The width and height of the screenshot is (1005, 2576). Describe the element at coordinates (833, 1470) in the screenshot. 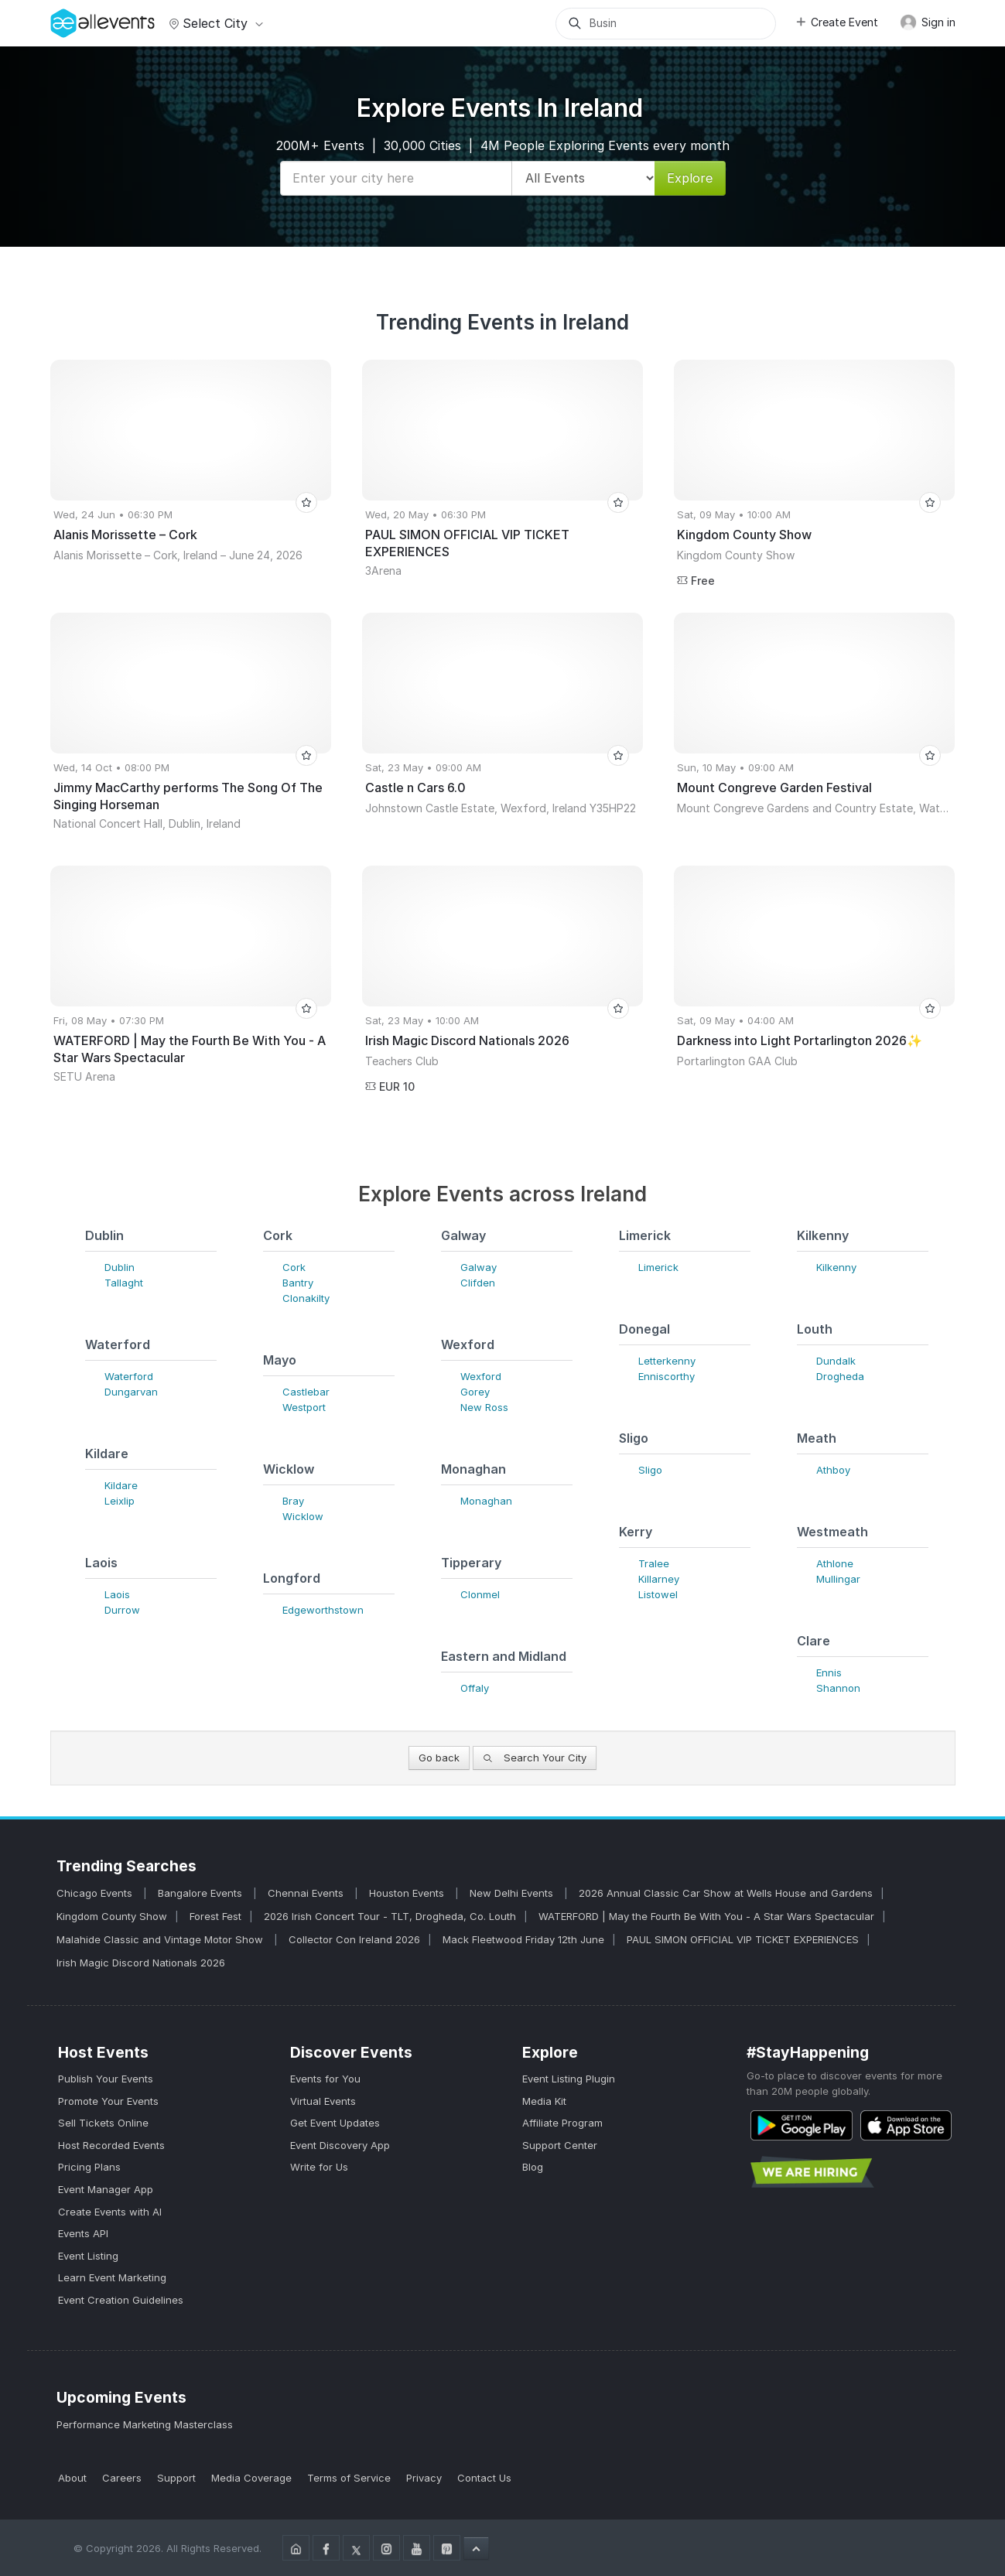

I see `Athboy` at that location.